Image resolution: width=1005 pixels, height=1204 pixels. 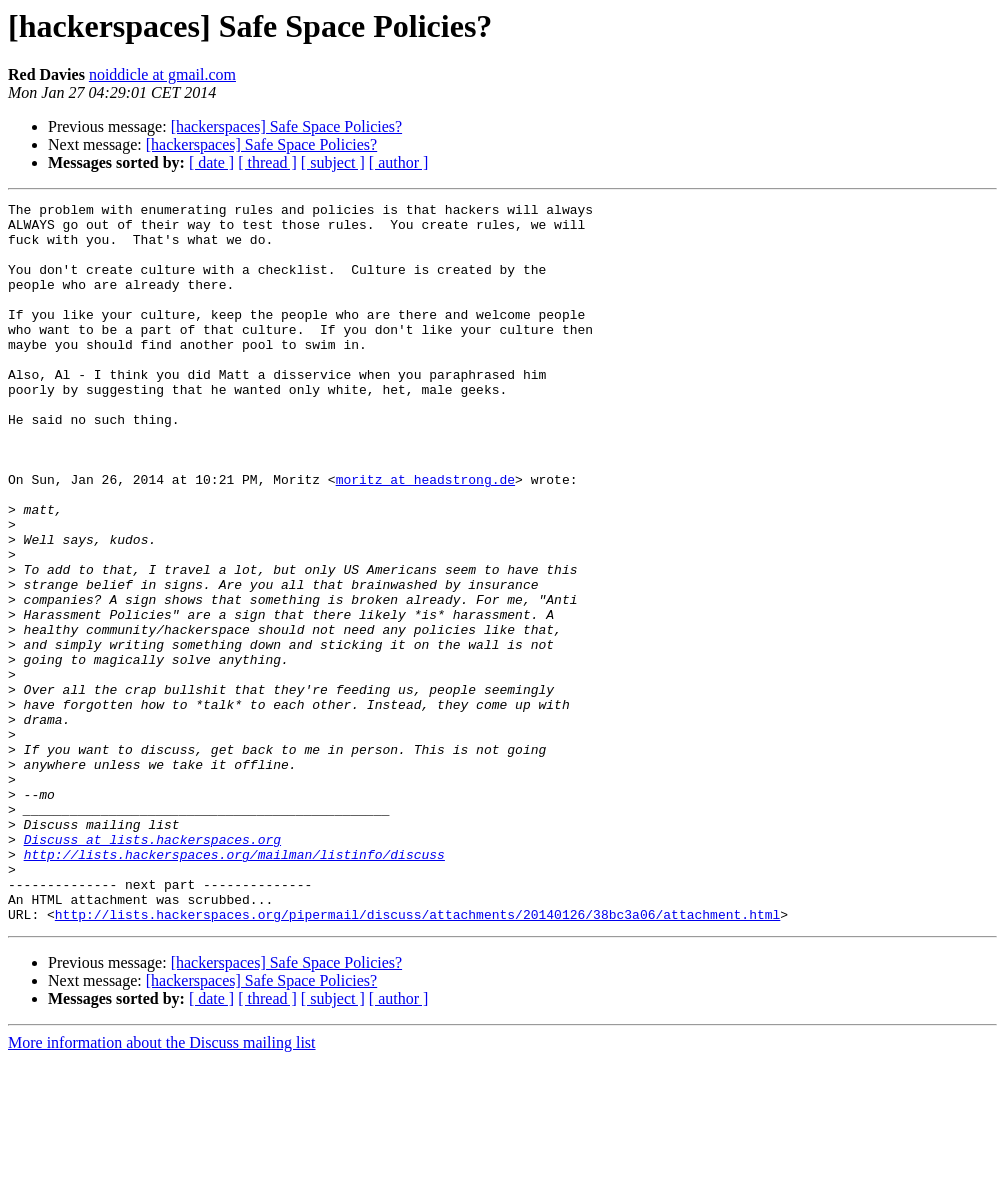 I want to click on [hackerspaces] Safe Space Policies?, so click(x=286, y=126).